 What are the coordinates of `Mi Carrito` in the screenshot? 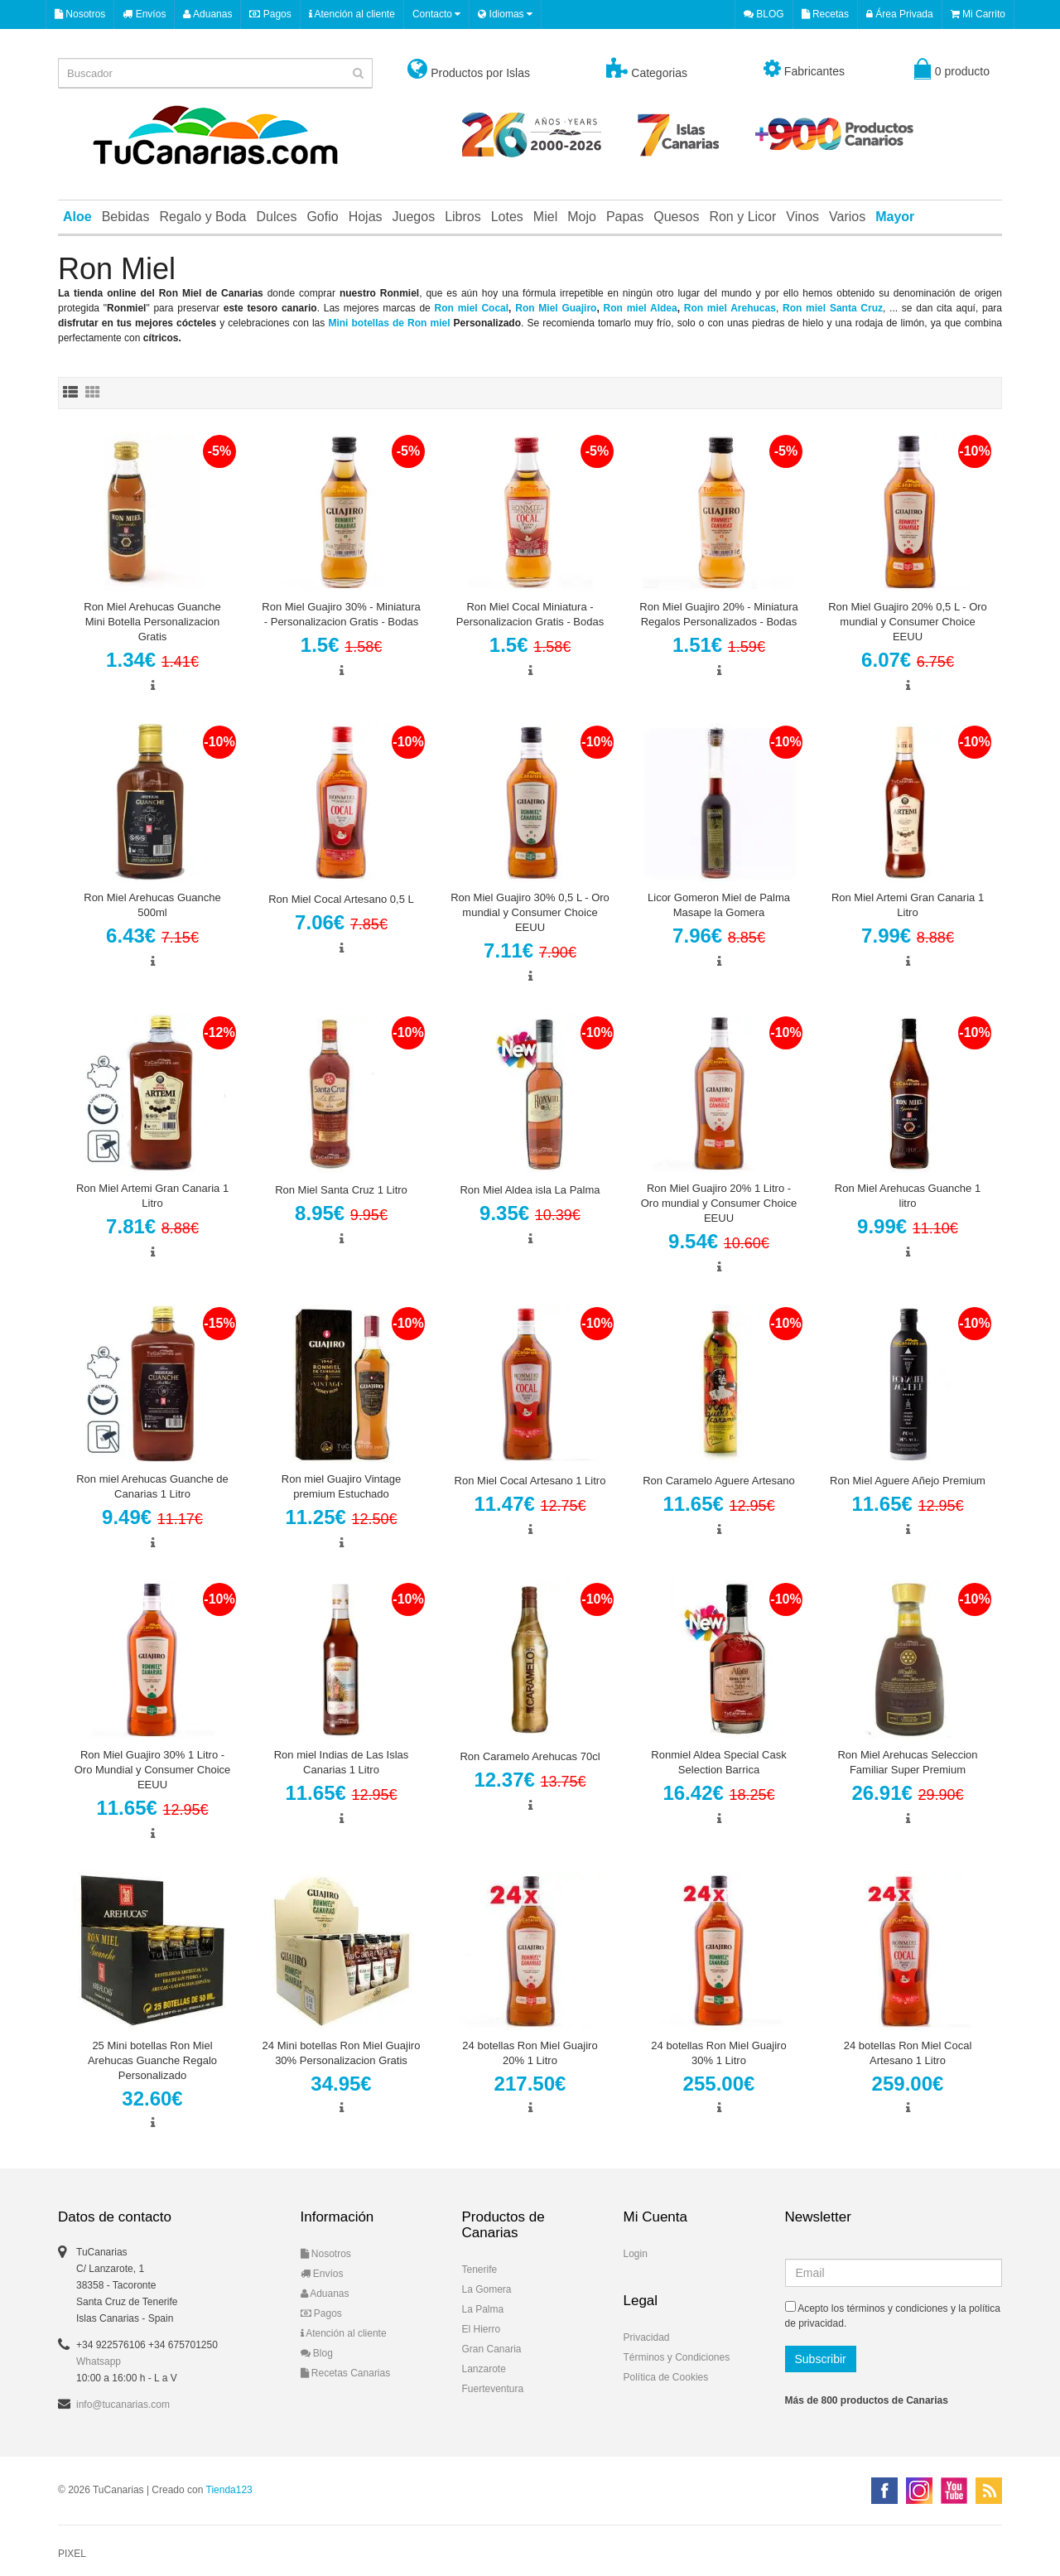 It's located at (978, 14).